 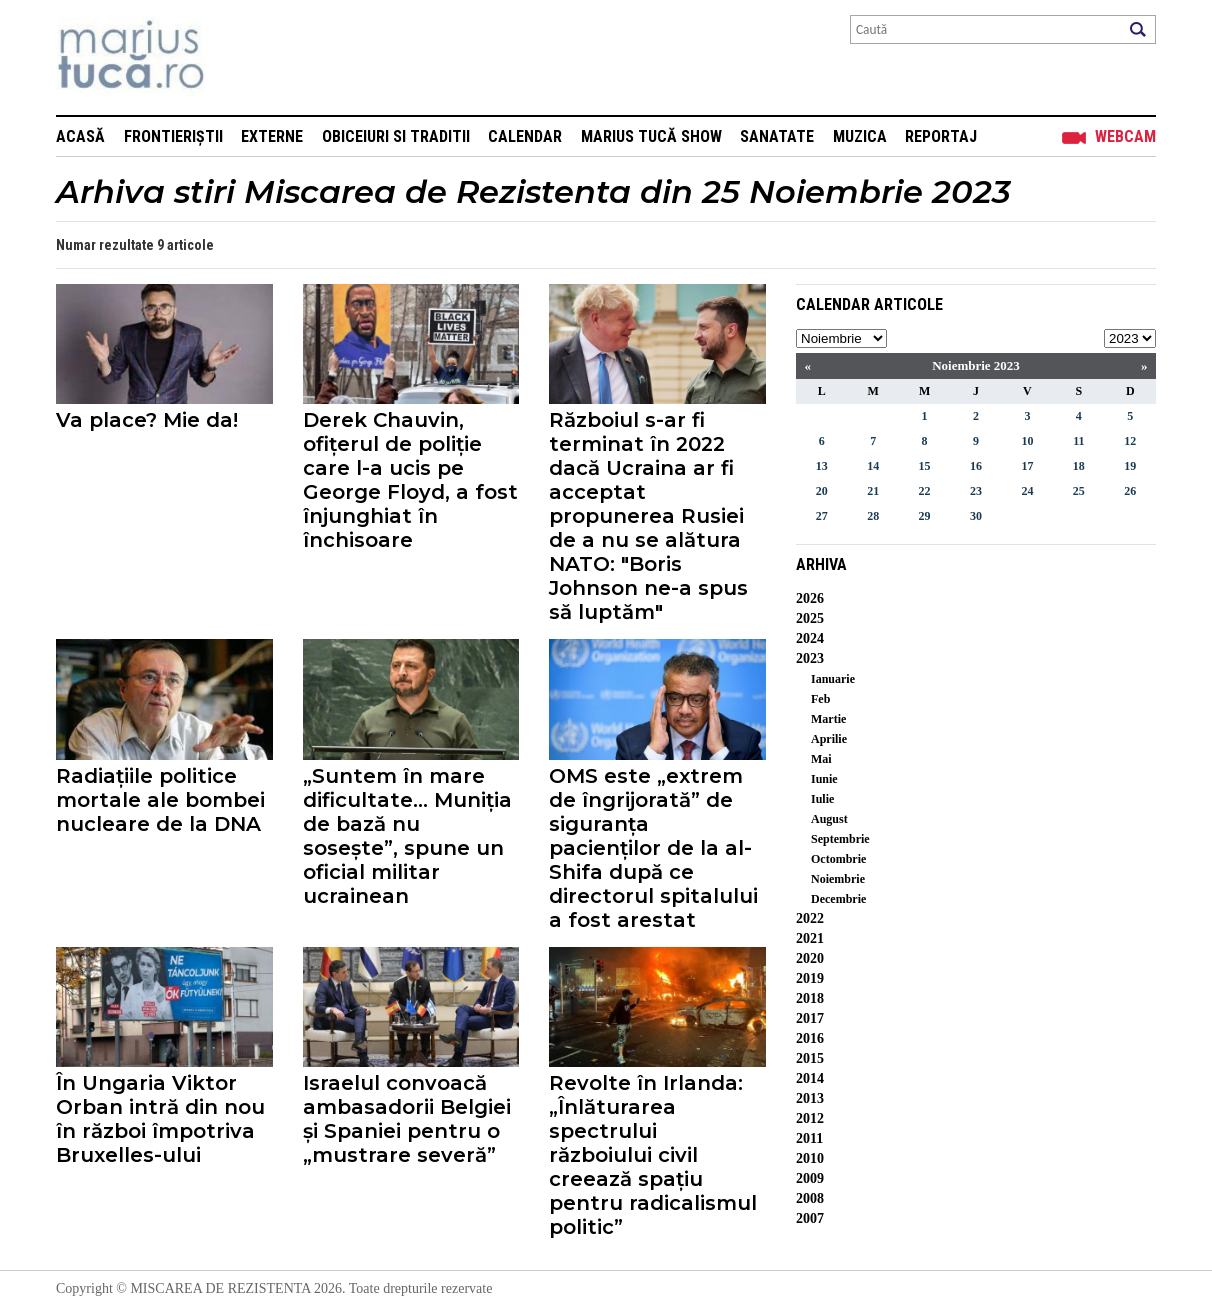 What do you see at coordinates (147, 420) in the screenshot?
I see `Va place? Mie da!` at bounding box center [147, 420].